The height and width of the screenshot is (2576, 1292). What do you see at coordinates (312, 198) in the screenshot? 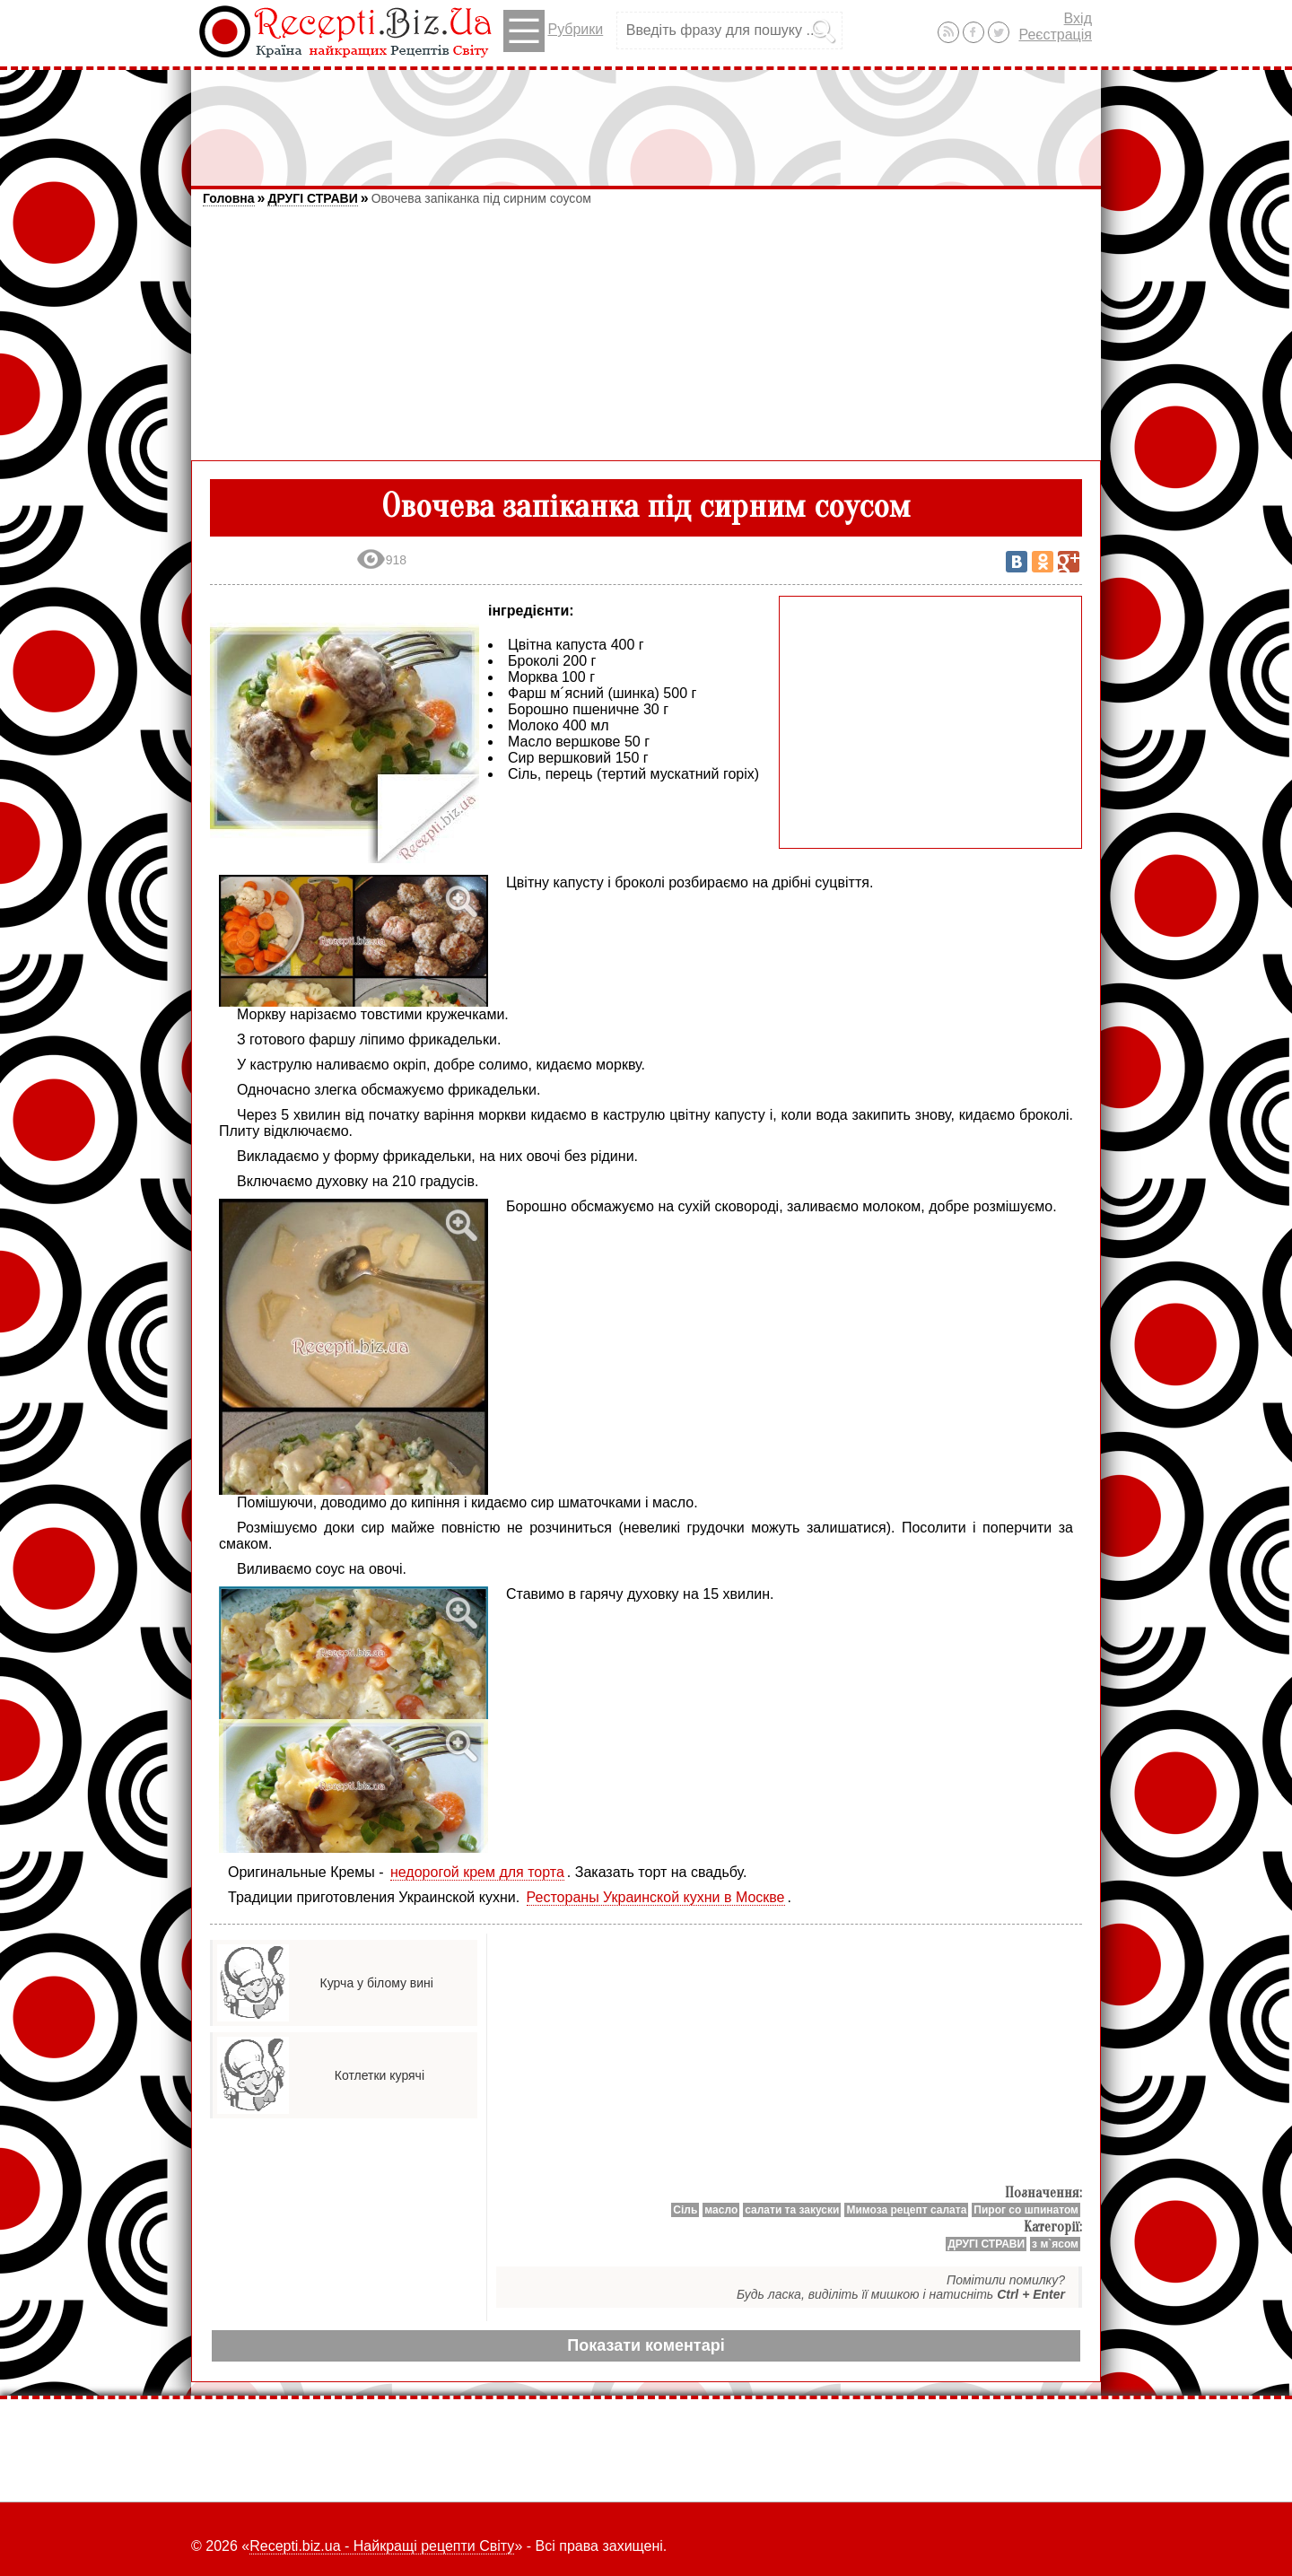
I see `ДРУГІ СТРАВИ` at bounding box center [312, 198].